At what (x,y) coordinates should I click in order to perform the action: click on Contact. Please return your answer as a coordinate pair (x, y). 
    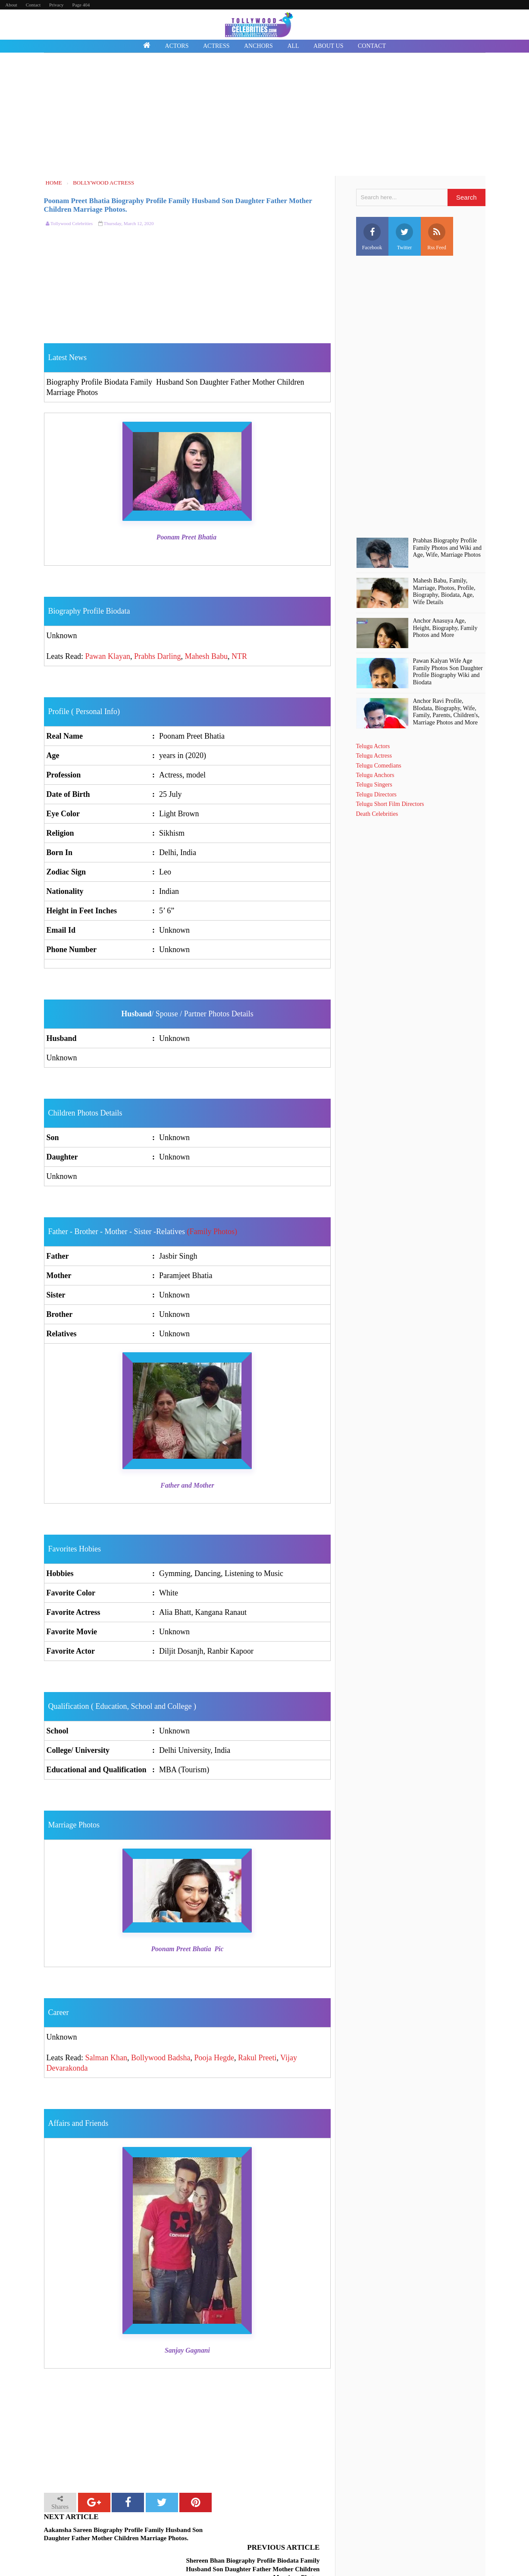
    Looking at the image, I should click on (33, 4).